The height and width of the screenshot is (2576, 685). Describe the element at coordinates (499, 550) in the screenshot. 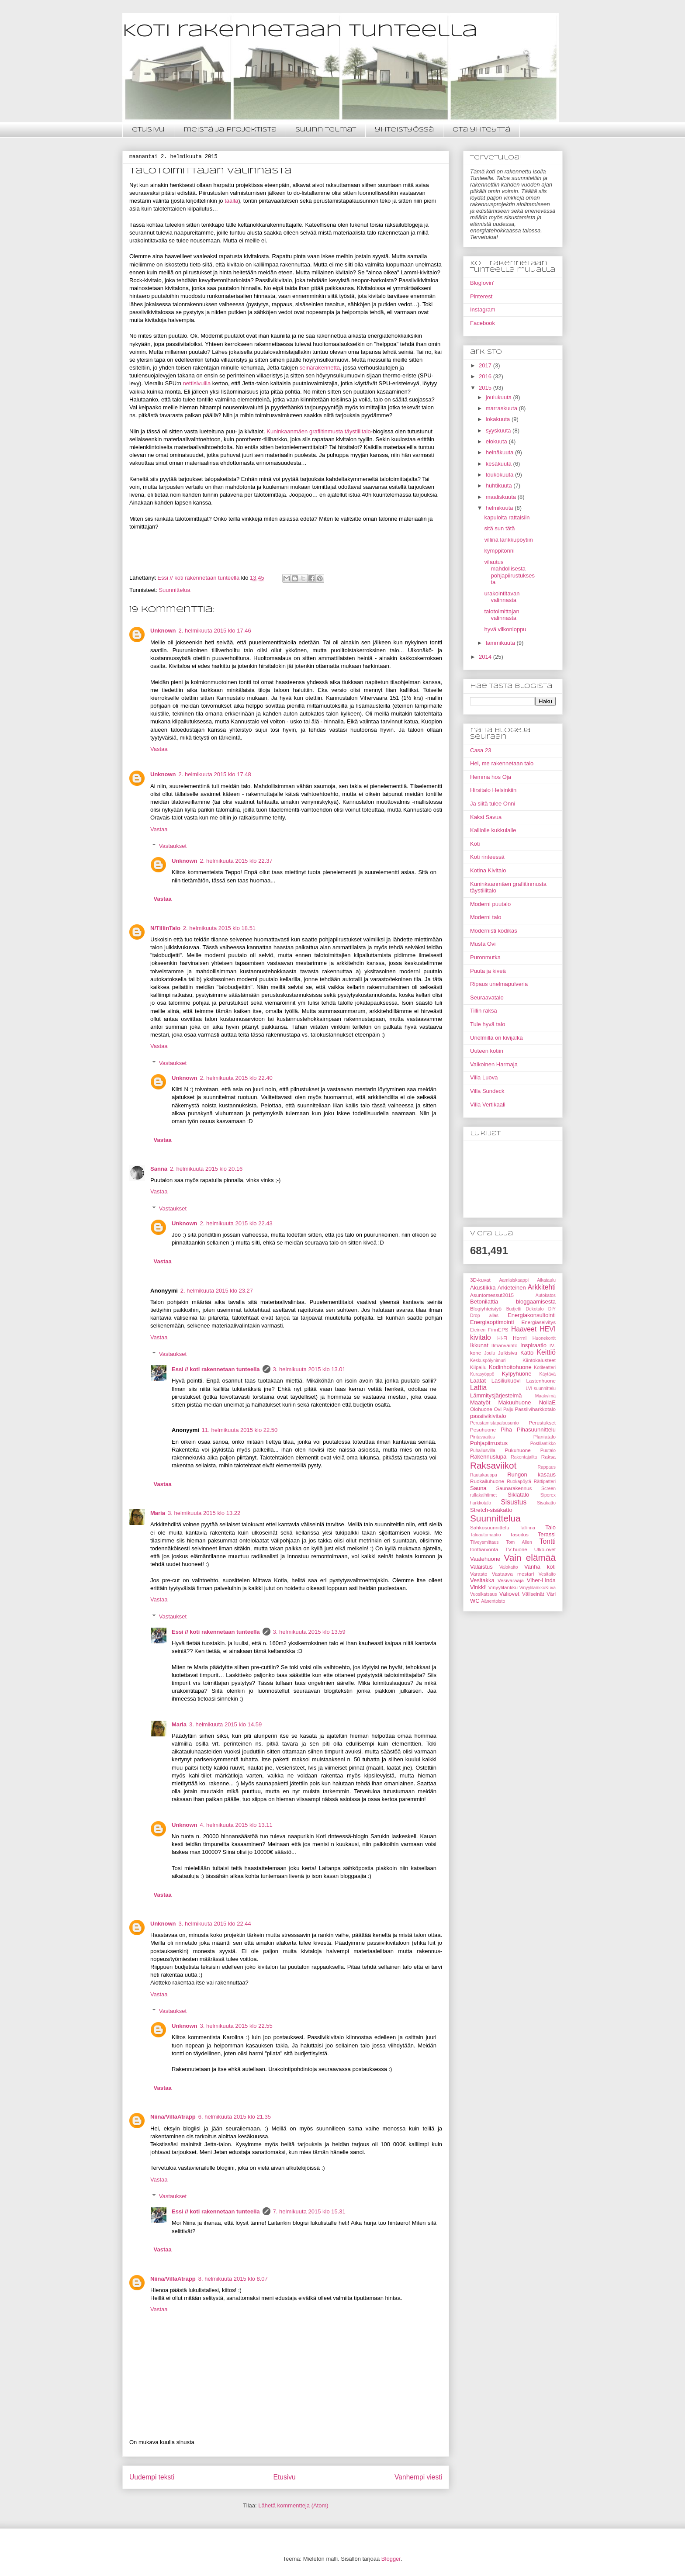

I see `kymppitonni` at that location.